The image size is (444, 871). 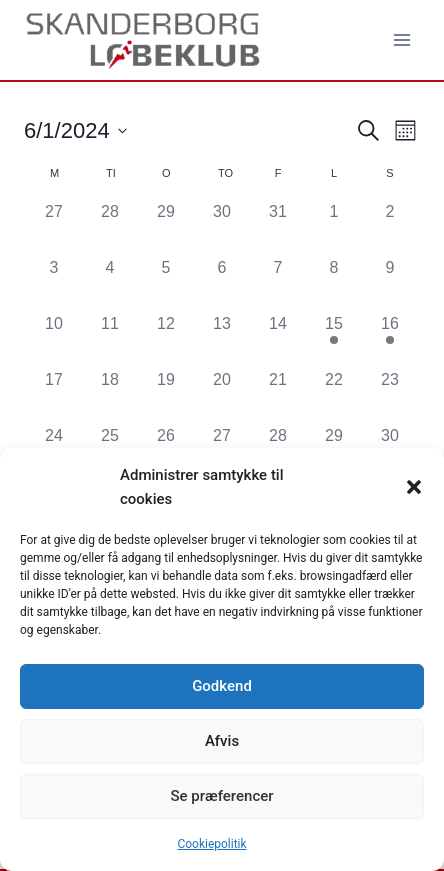 I want to click on [juni 8, 0 begivenheder, forrige dag], so click(x=334, y=284).